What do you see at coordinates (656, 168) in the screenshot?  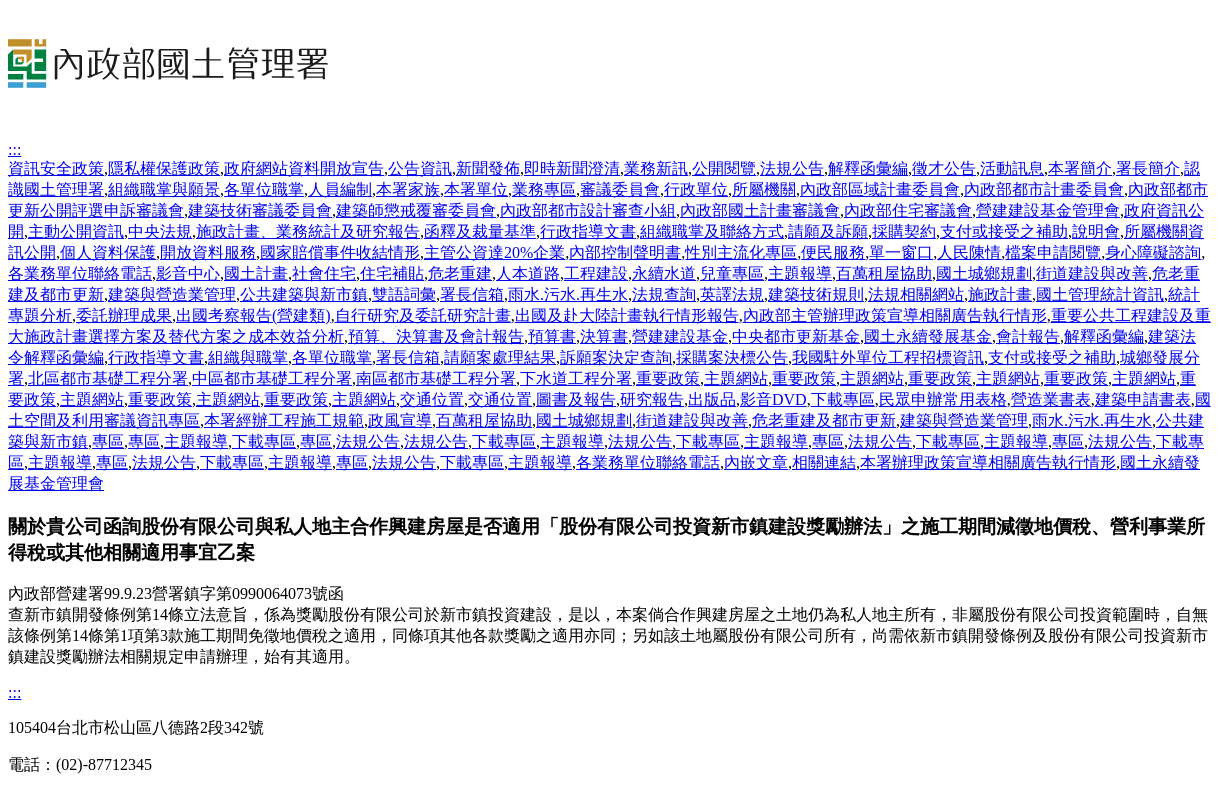 I see `業務新訊` at bounding box center [656, 168].